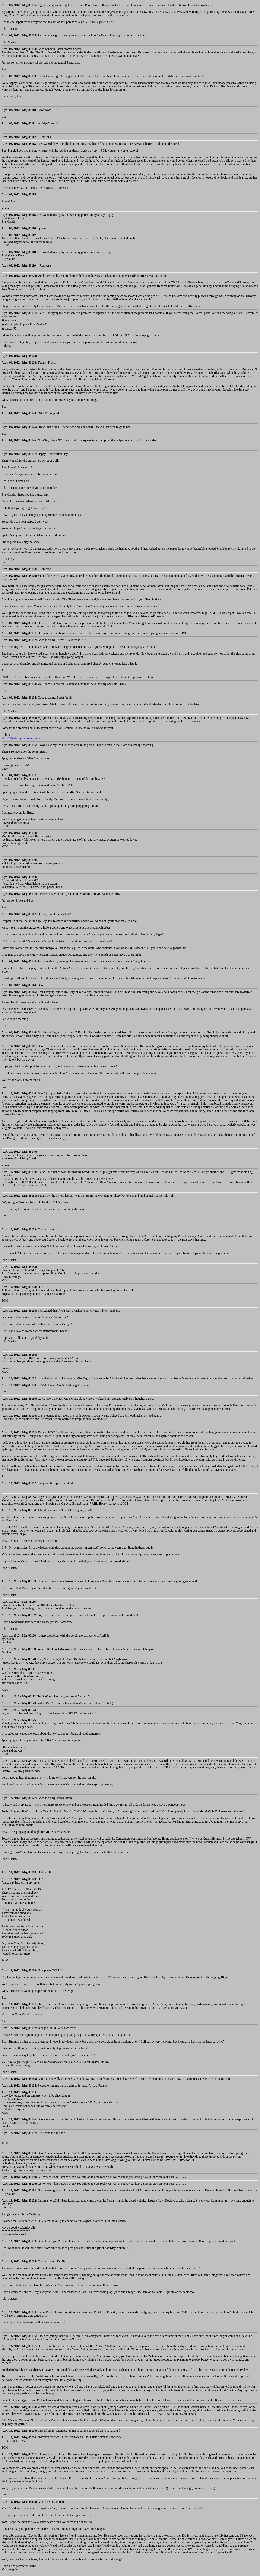 The image size is (260, 2576). I want to click on April 13, 2012 - Msg 88201:, so click(19, 2454).